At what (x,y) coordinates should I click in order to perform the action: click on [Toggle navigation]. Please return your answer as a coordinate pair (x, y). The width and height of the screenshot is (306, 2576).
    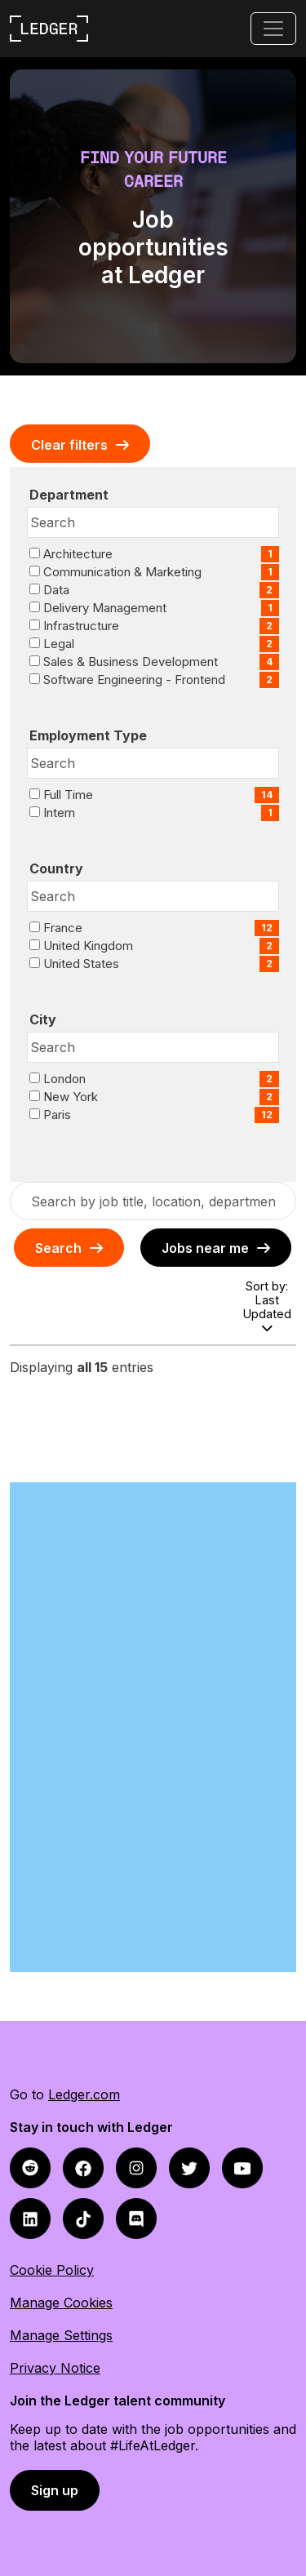
    Looking at the image, I should click on (273, 28).